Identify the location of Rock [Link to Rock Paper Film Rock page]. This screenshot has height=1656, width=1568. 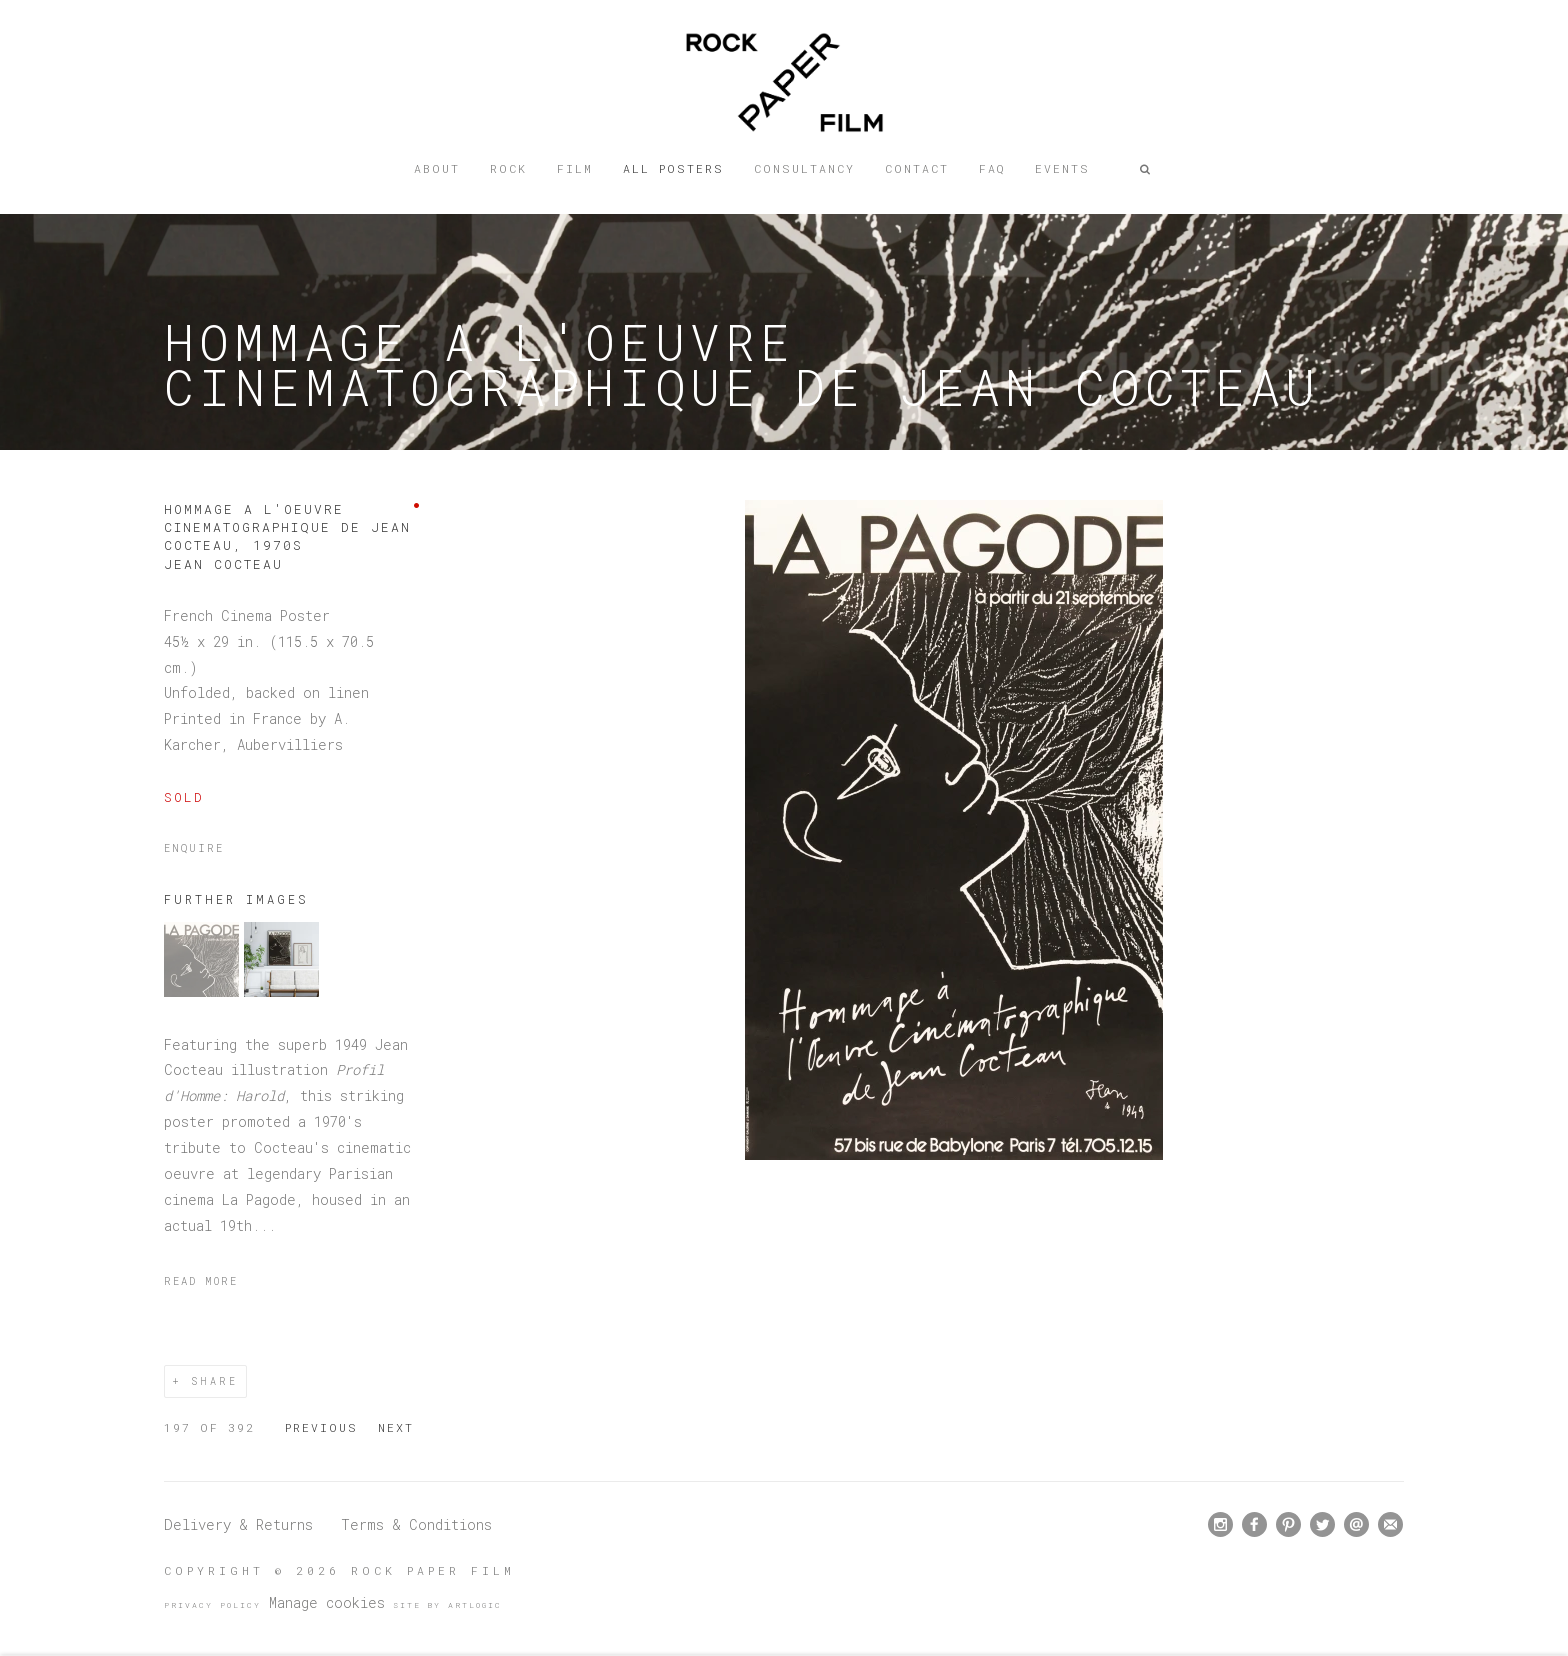
(508, 168).